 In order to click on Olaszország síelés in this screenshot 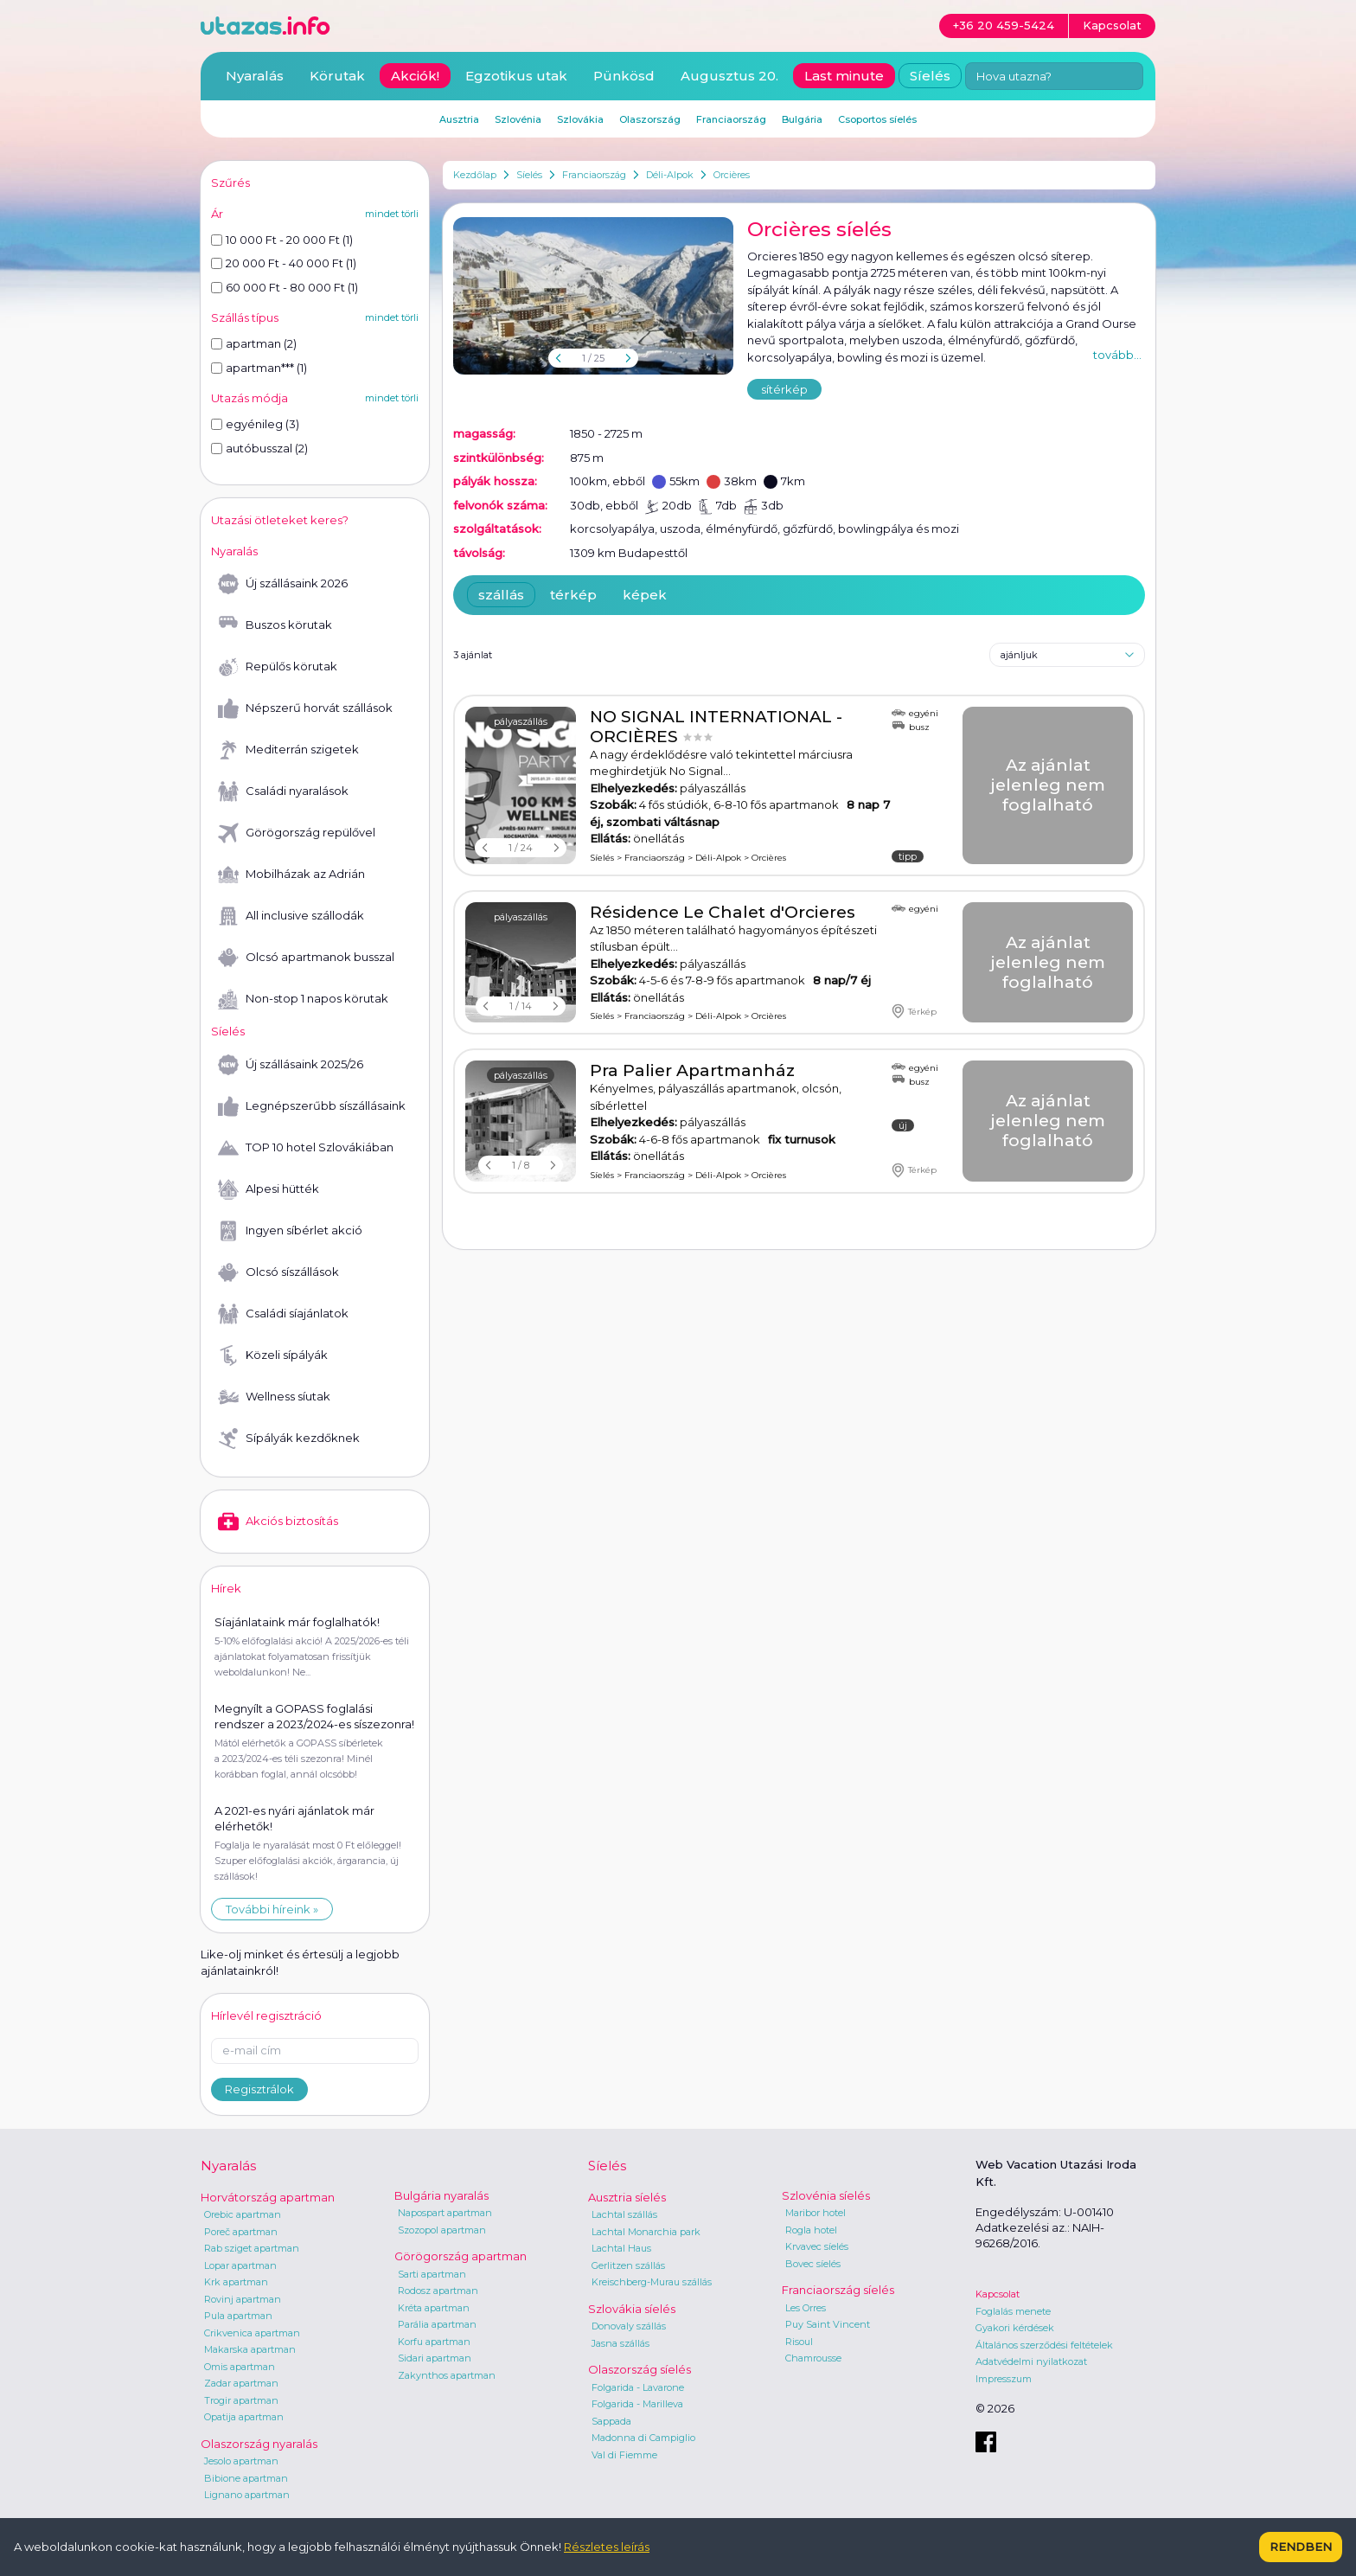, I will do `click(639, 2369)`.